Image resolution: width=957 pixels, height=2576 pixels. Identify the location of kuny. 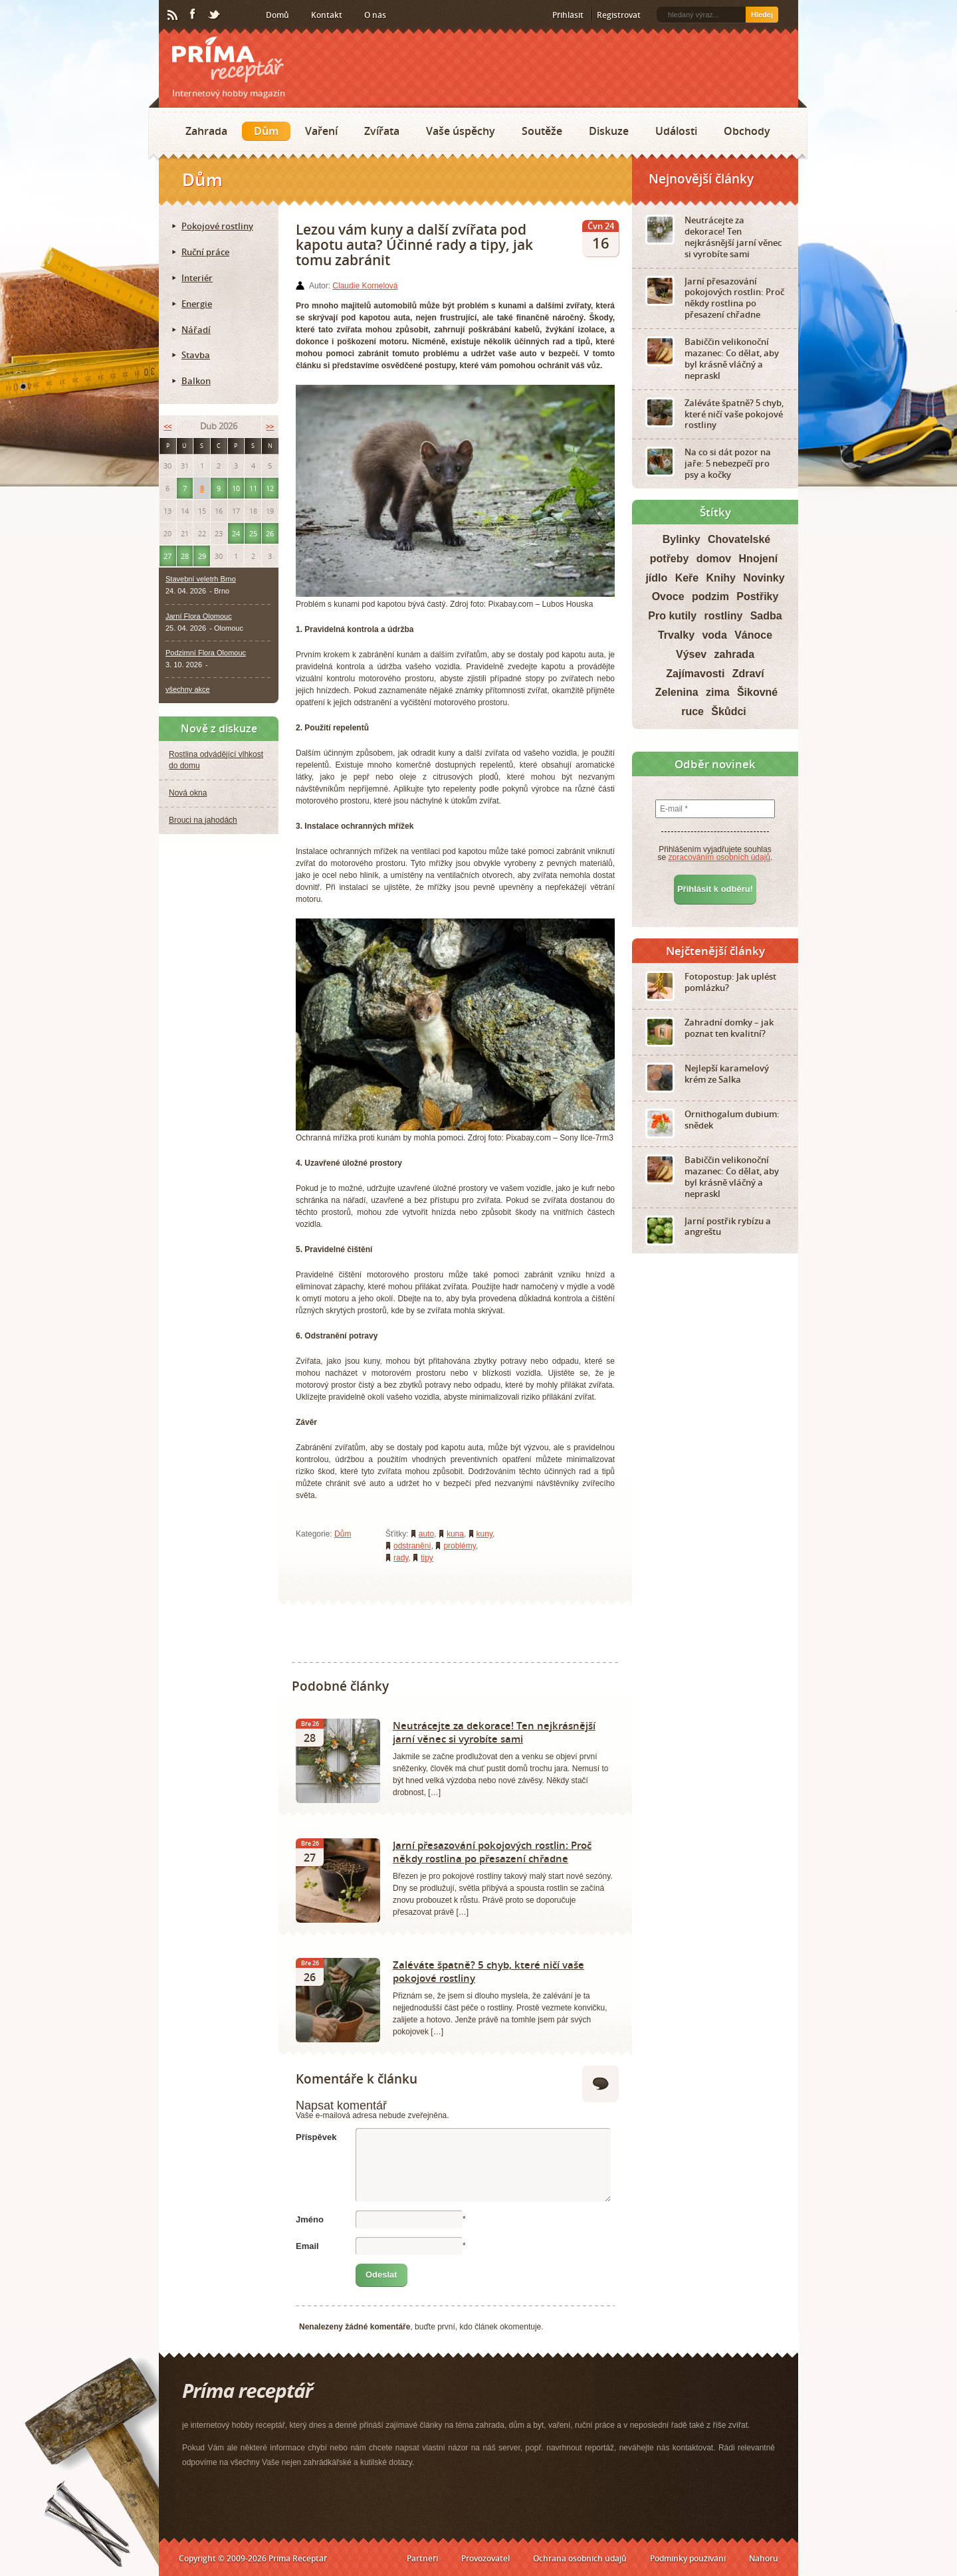
(484, 1534).